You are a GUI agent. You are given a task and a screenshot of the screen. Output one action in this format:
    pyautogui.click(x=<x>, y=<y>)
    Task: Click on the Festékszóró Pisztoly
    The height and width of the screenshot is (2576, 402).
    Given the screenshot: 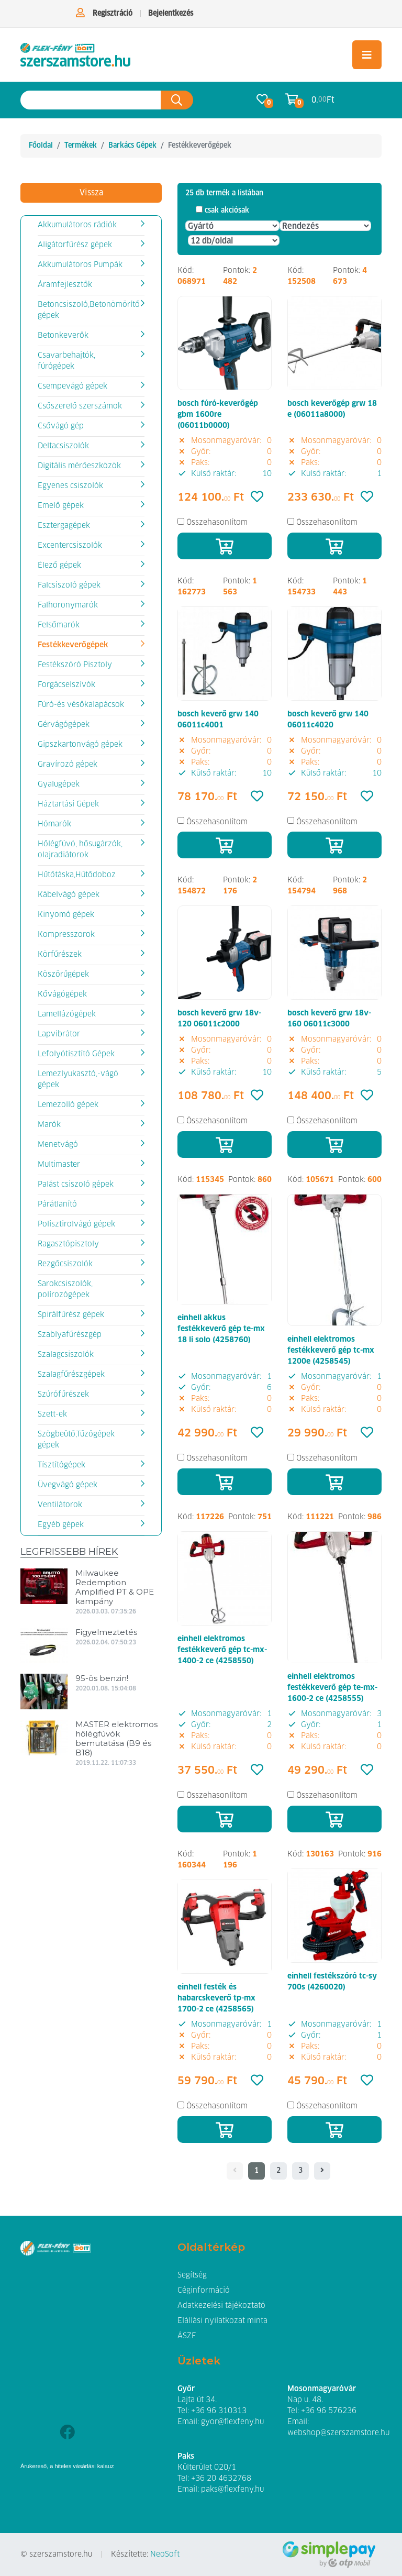 What is the action you would take?
    pyautogui.click(x=75, y=665)
    